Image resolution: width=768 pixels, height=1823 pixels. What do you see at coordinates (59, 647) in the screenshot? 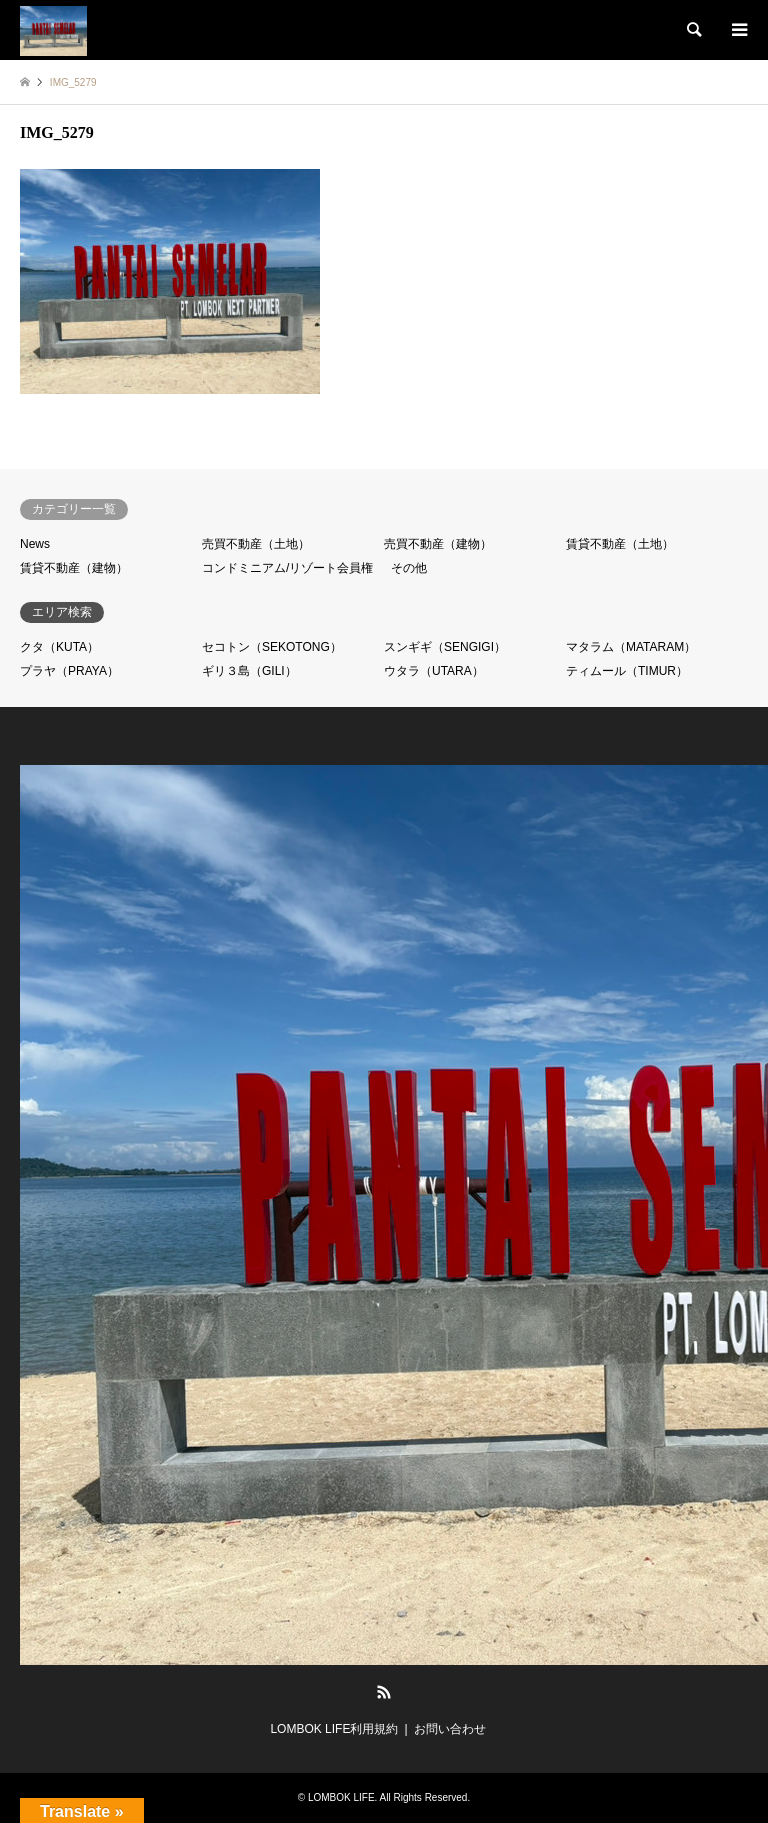
I see `クタ（KUTA）` at bounding box center [59, 647].